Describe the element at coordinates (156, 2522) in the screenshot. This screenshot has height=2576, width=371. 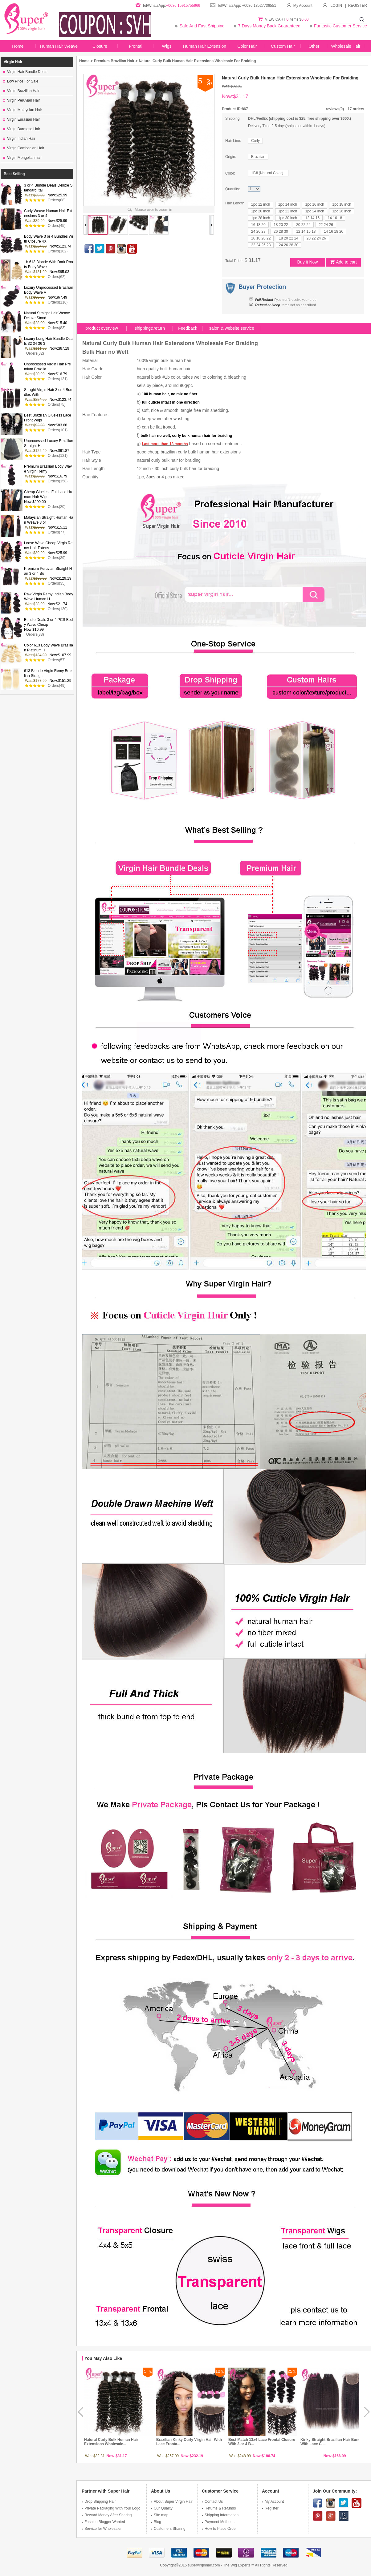
I see `Blog` at that location.